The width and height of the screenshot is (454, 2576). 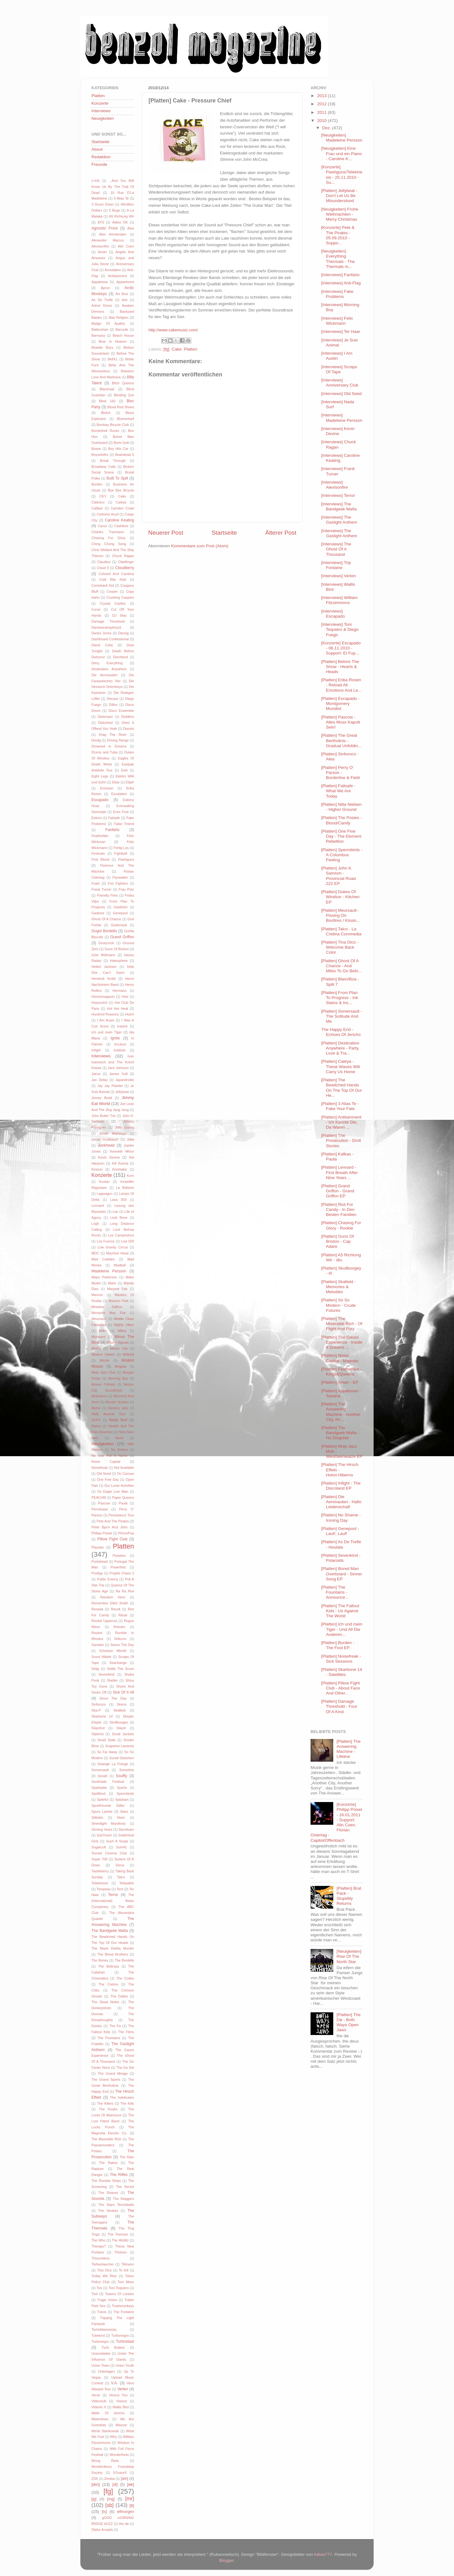 What do you see at coordinates (108, 1313) in the screenshot?
I see `Memphis May Fire` at bounding box center [108, 1313].